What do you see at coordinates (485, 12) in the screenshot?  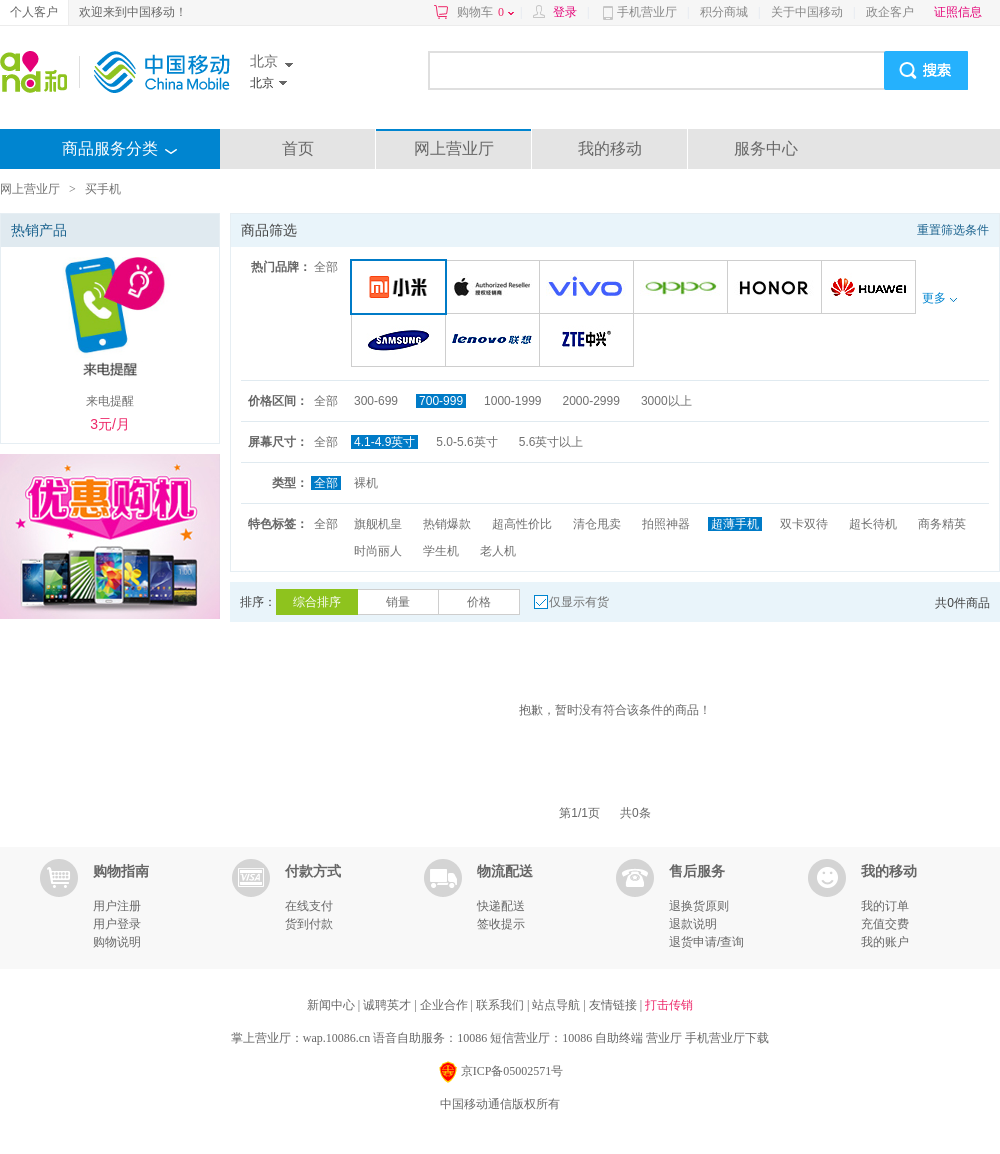 I see `购物车` at bounding box center [485, 12].